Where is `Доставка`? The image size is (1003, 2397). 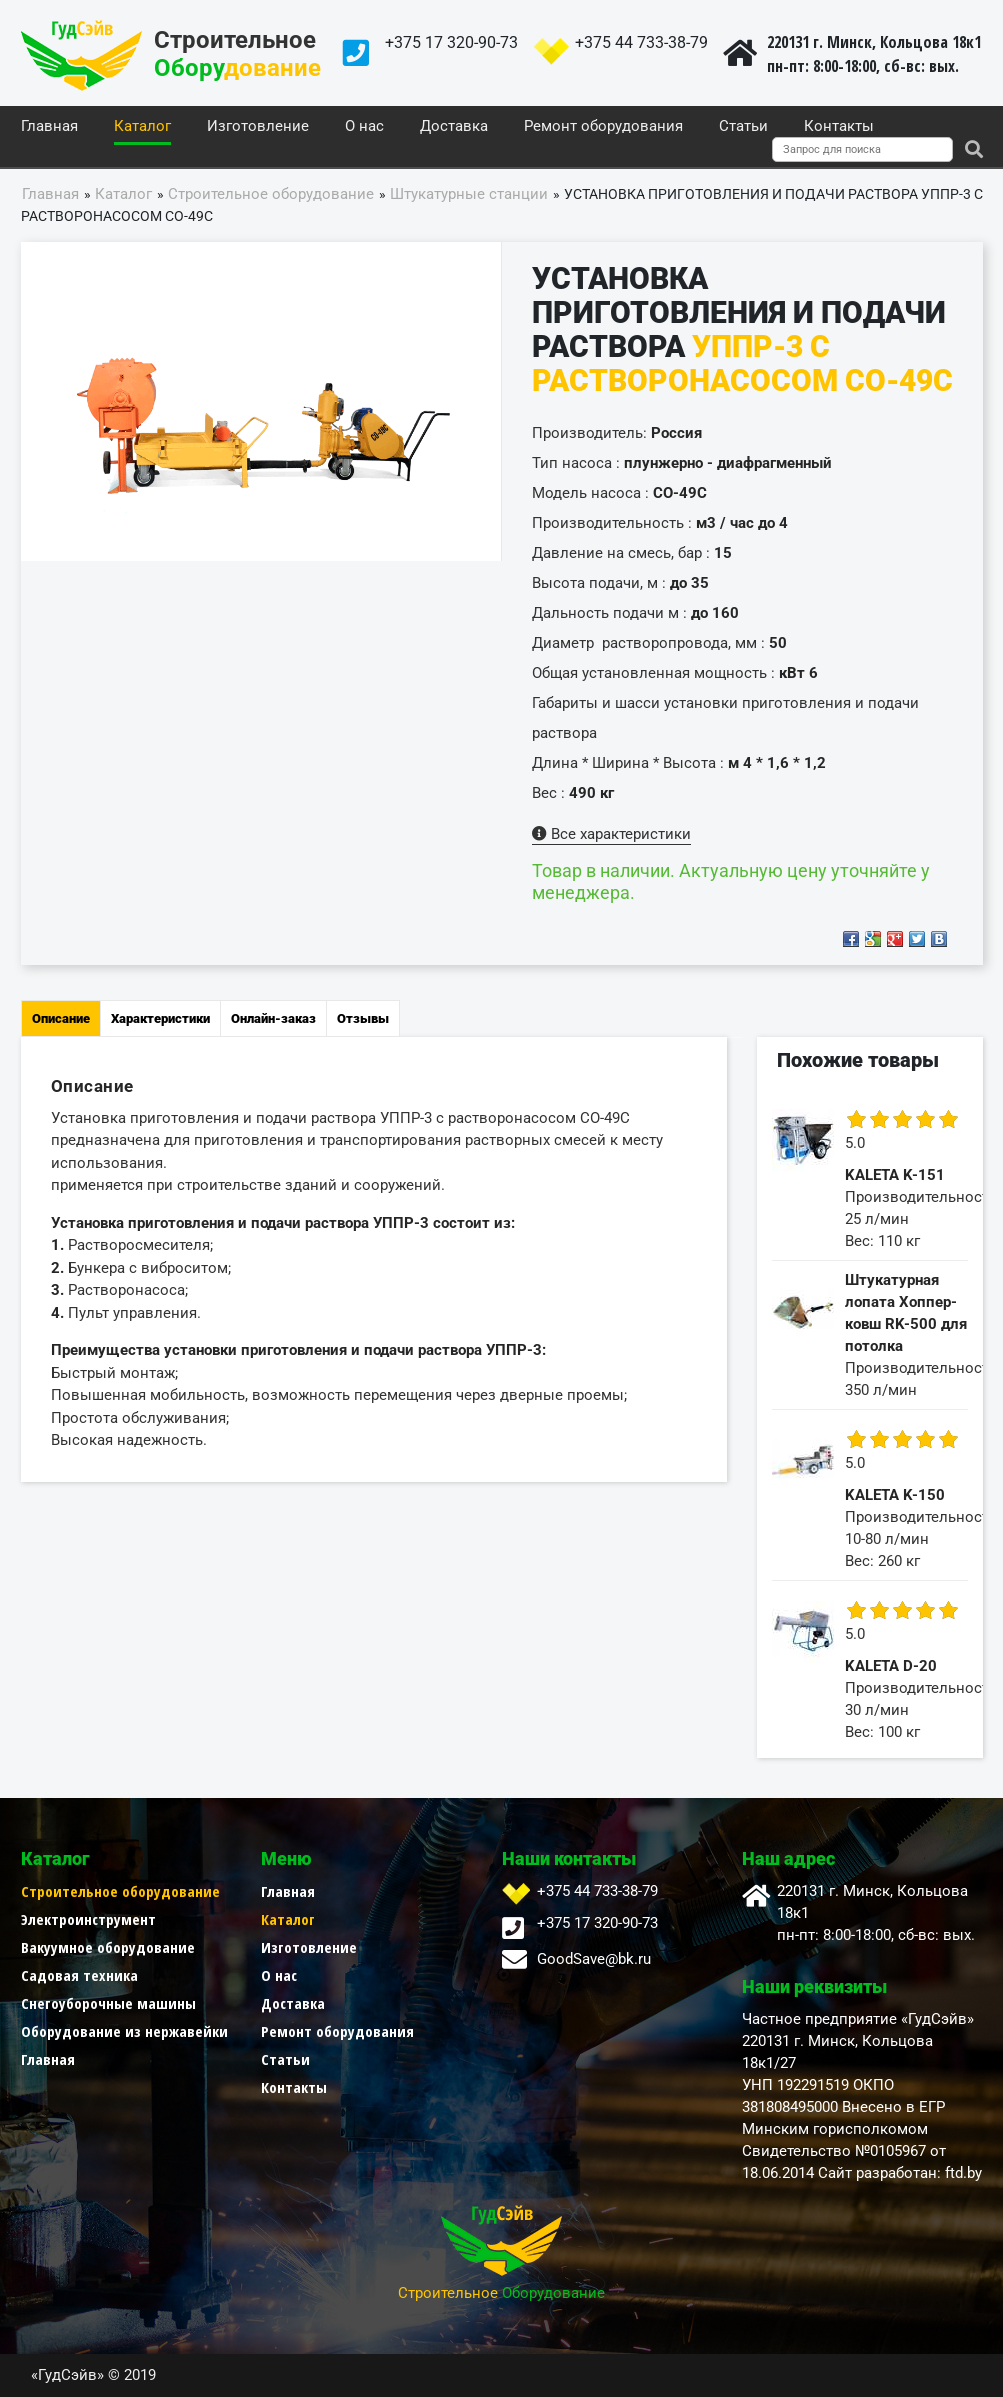 Доставка is located at coordinates (454, 127).